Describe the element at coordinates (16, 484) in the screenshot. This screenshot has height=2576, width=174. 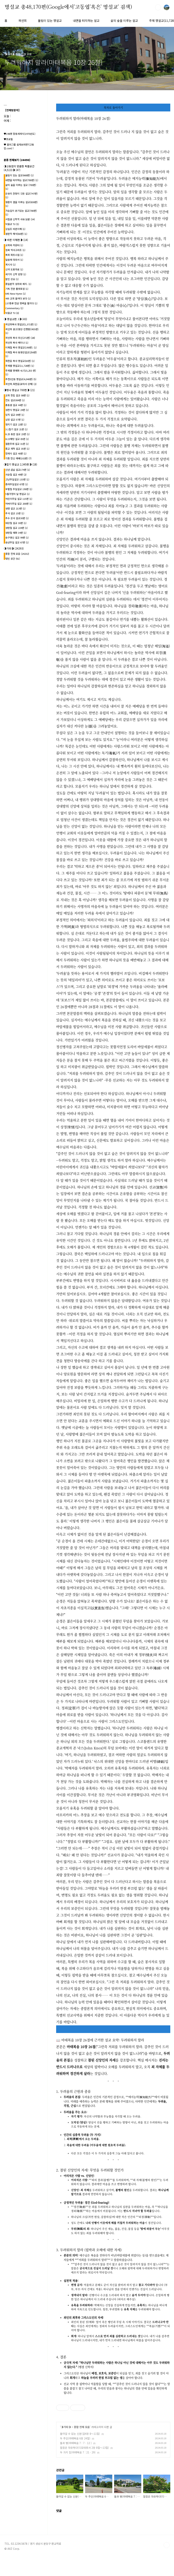
I see `종려주일설교 67편` at that location.